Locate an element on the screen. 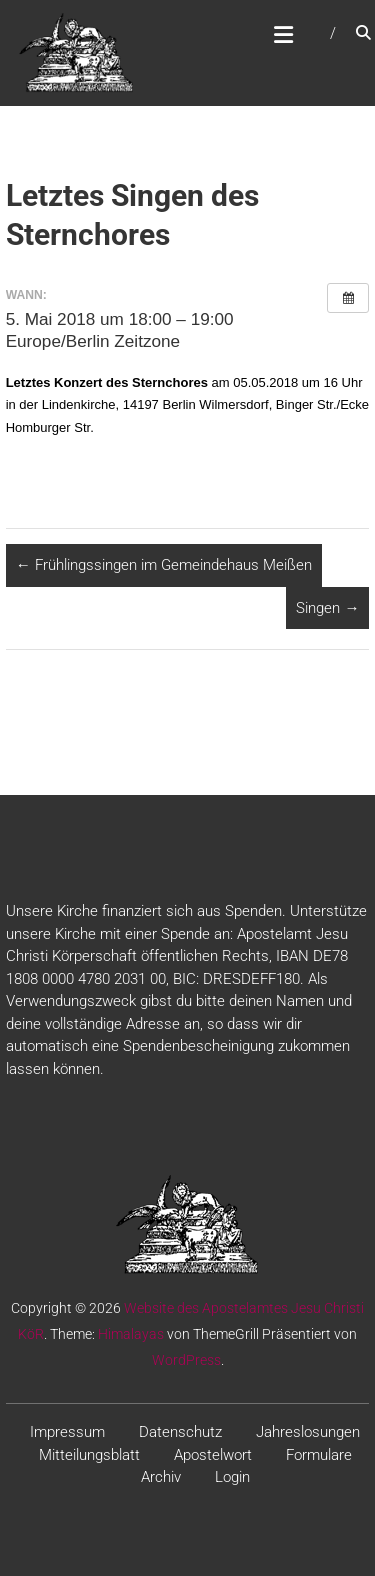 This screenshot has height=1576, width=375. Login is located at coordinates (232, 1477).